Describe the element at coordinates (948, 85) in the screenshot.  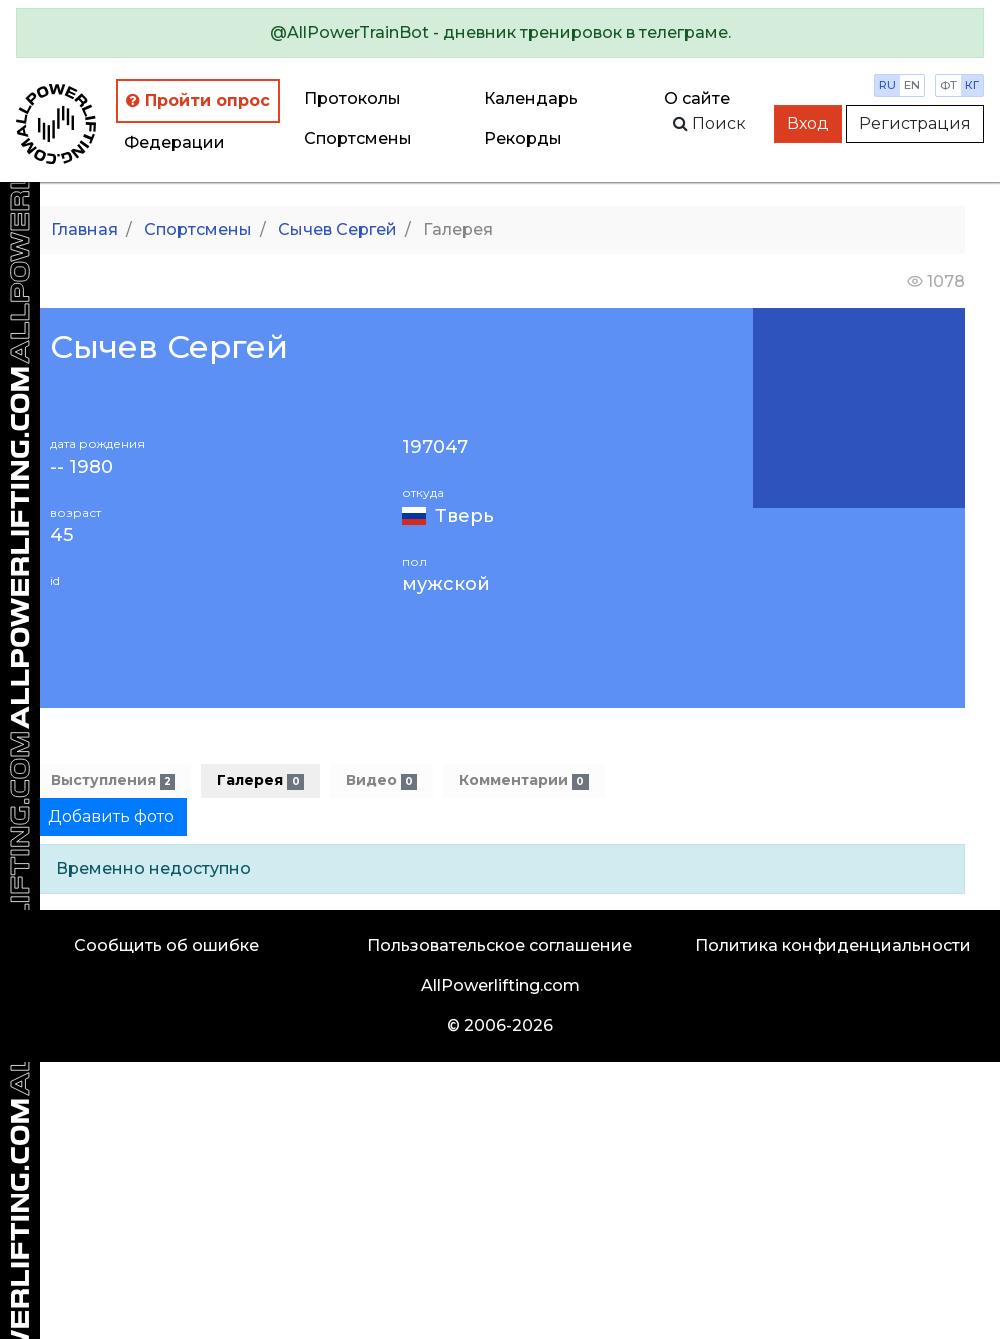
I see `фт` at that location.